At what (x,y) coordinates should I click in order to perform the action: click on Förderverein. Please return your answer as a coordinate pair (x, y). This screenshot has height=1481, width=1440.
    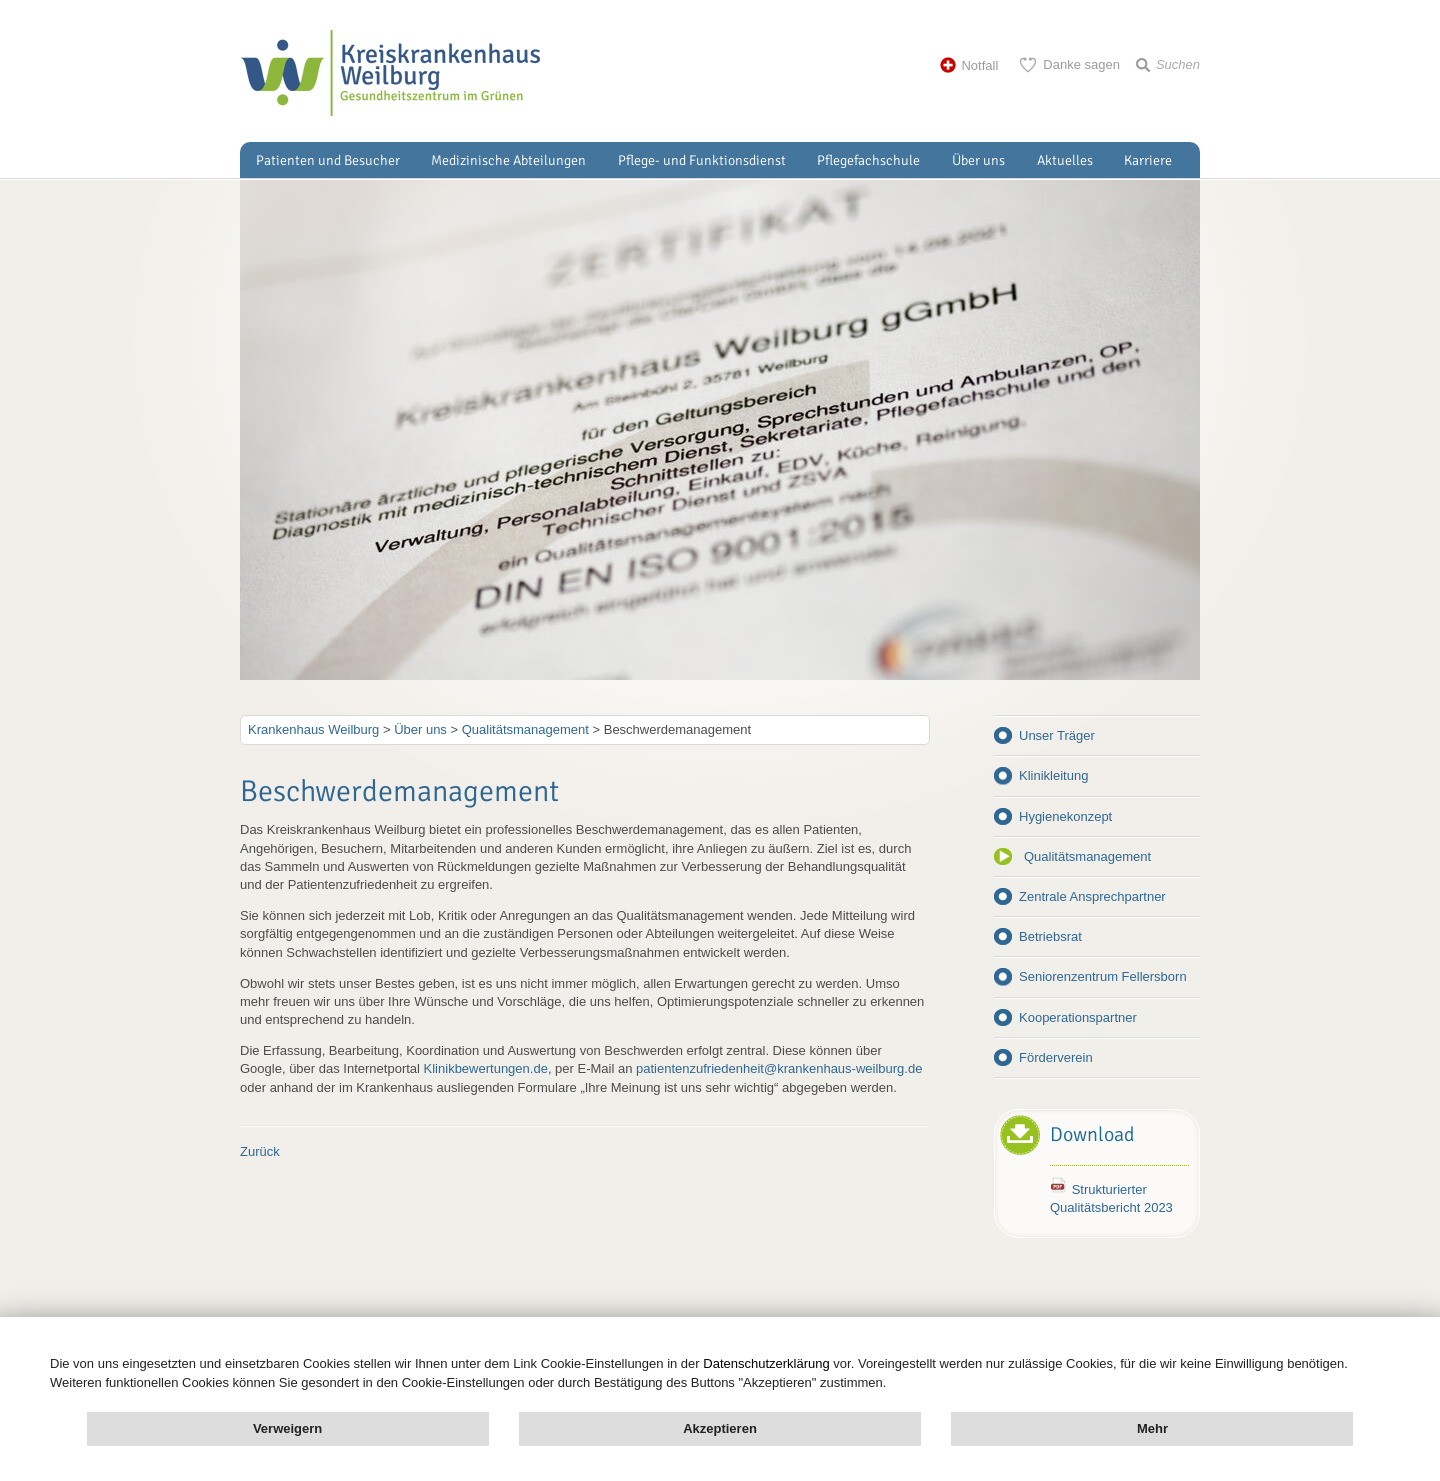
    Looking at the image, I should click on (1056, 1057).